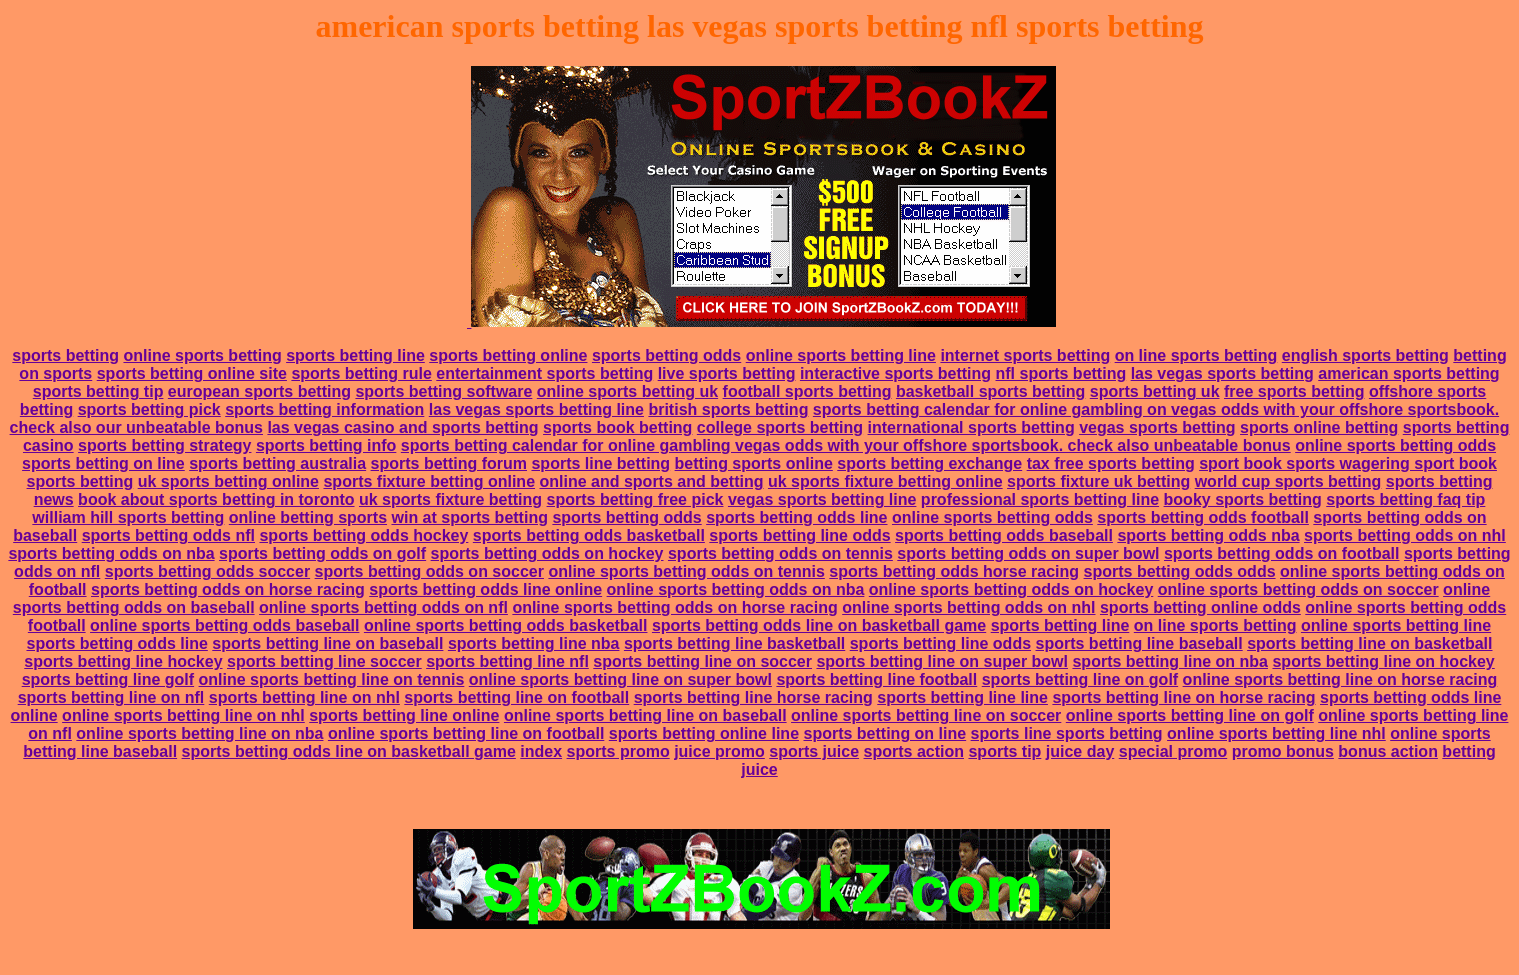 The width and height of the screenshot is (1519, 975). I want to click on european sports betting, so click(259, 391).